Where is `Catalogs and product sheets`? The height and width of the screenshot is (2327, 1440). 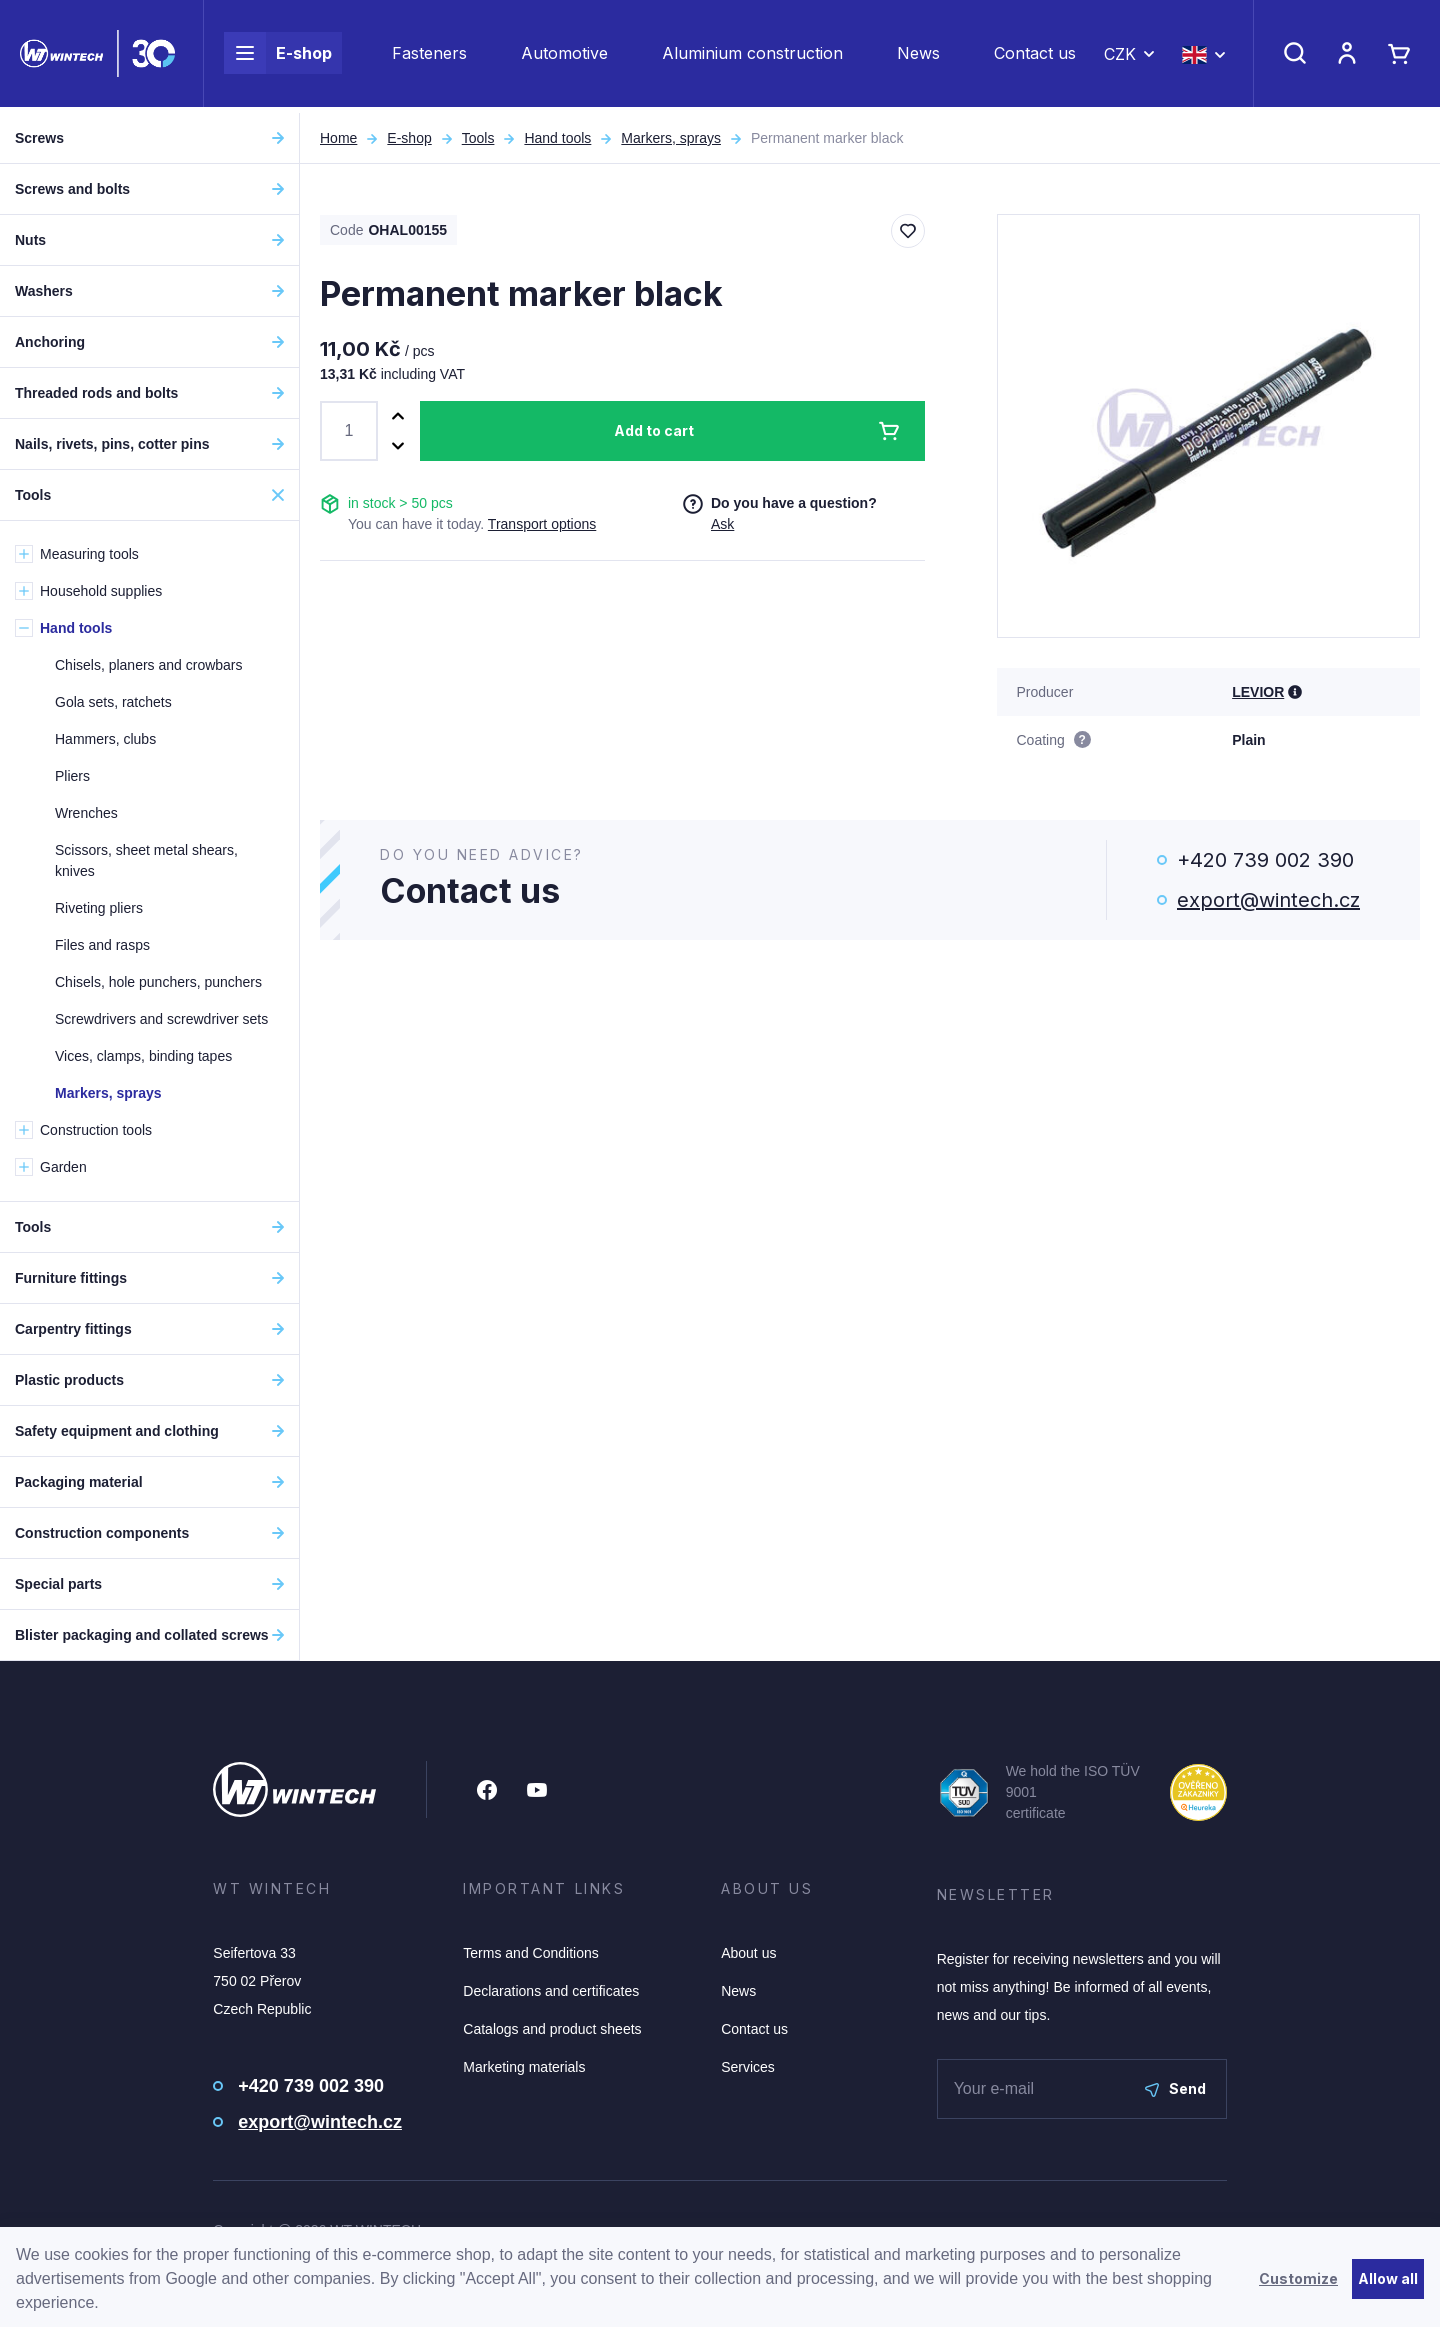 Catalogs and product sheets is located at coordinates (552, 2029).